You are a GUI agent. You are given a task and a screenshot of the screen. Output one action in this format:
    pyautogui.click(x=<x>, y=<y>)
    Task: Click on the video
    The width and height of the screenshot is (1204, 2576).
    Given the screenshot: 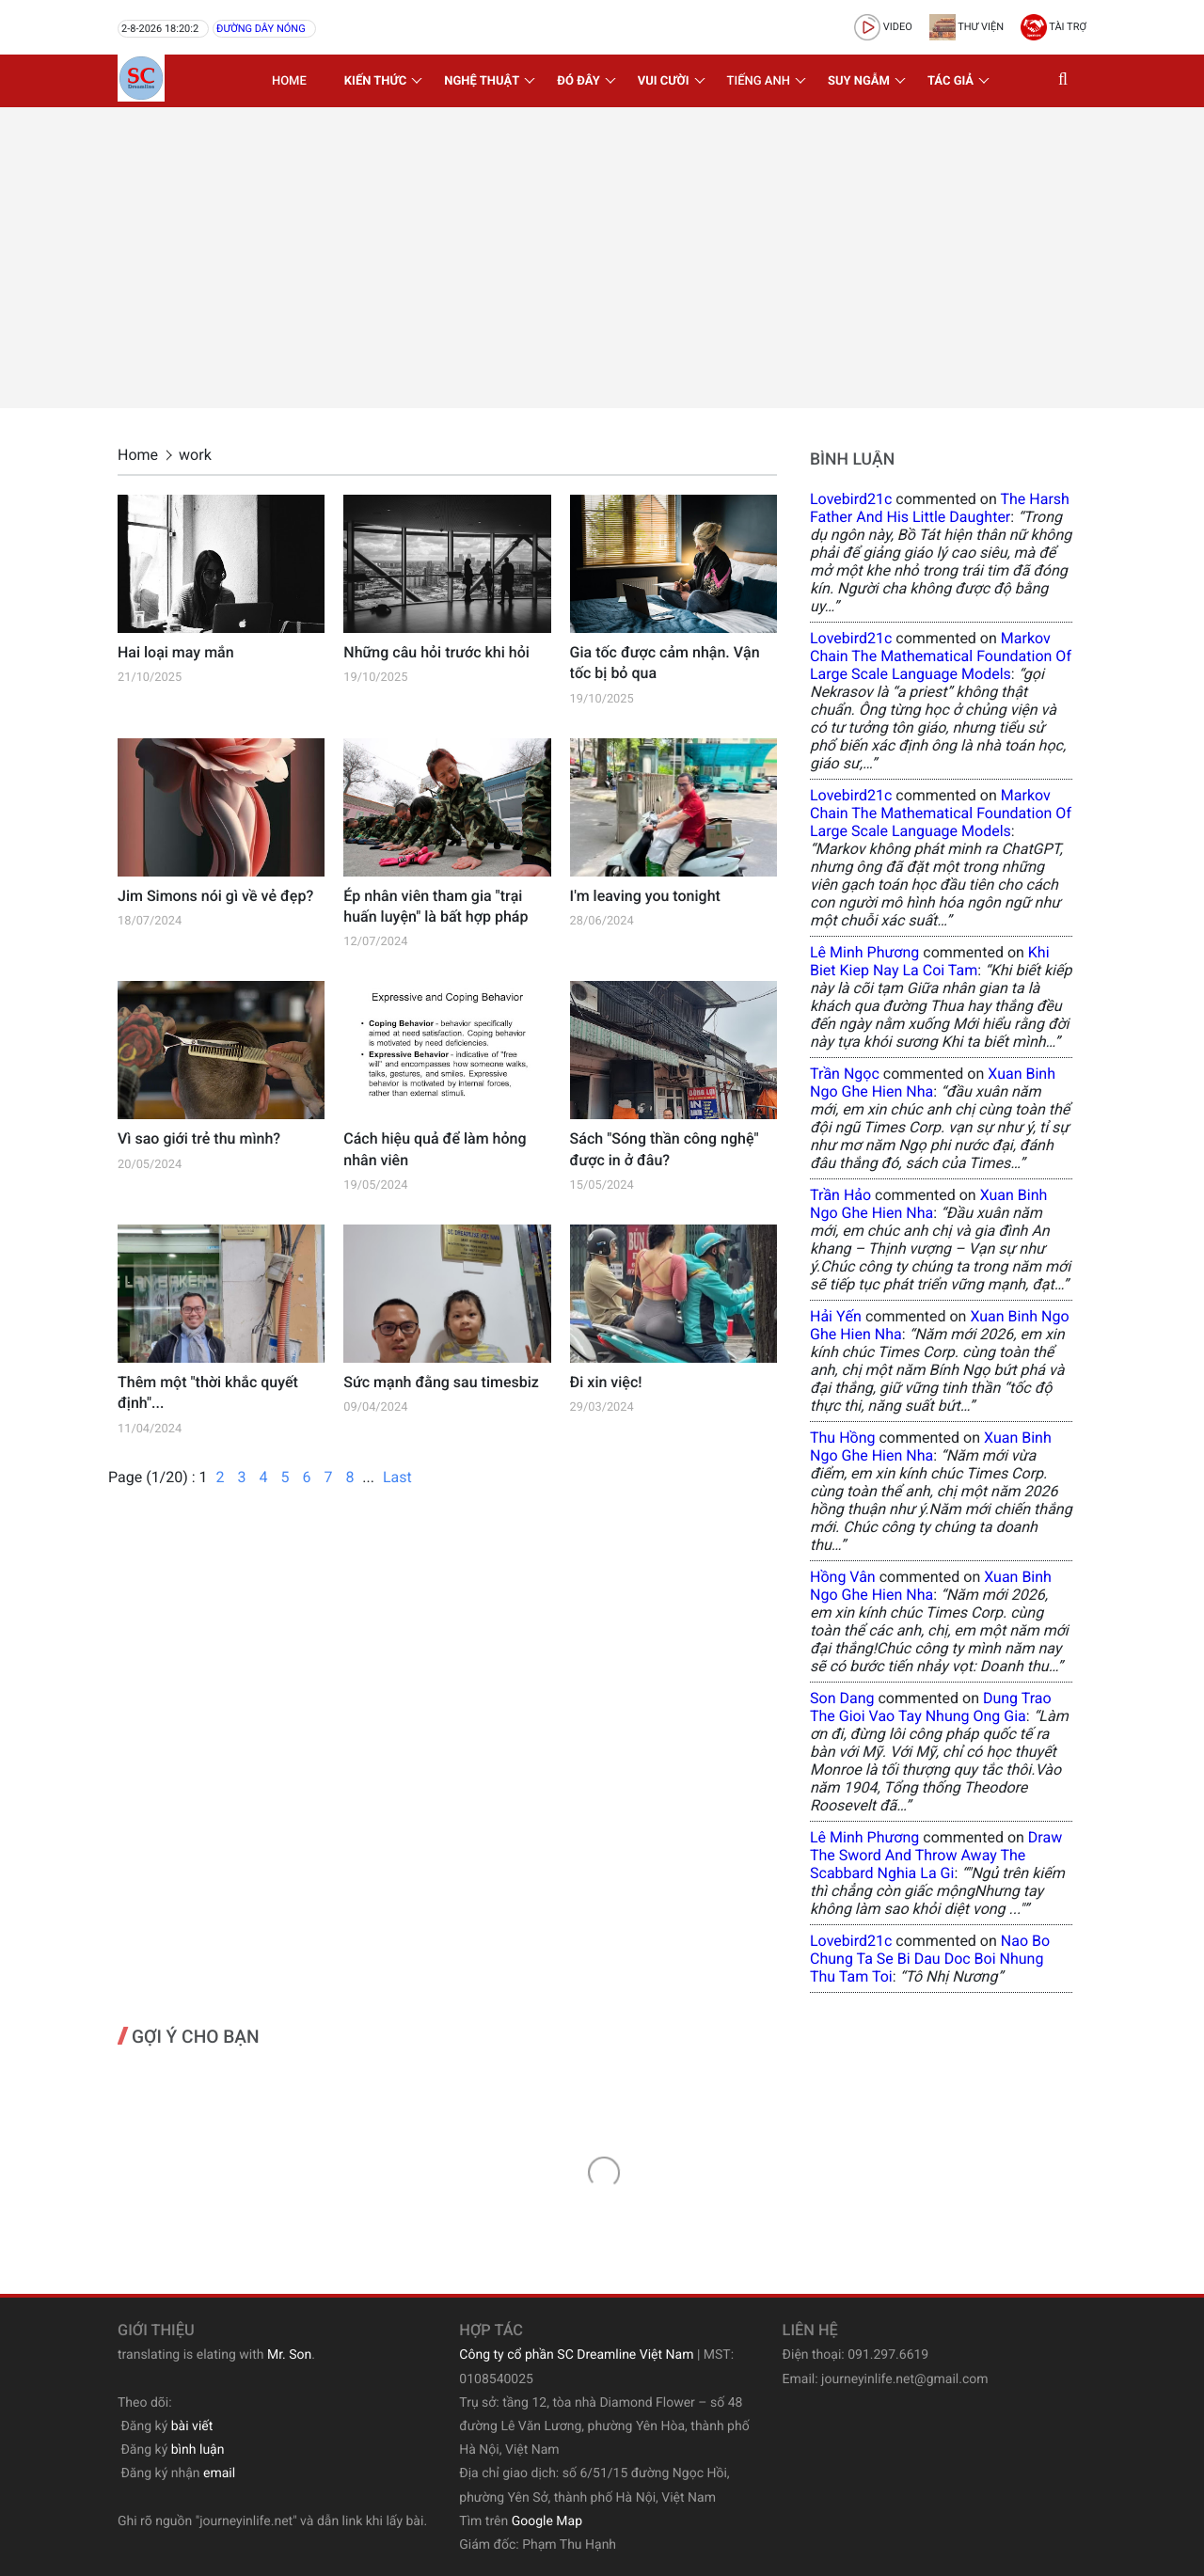 What is the action you would take?
    pyautogui.click(x=883, y=27)
    